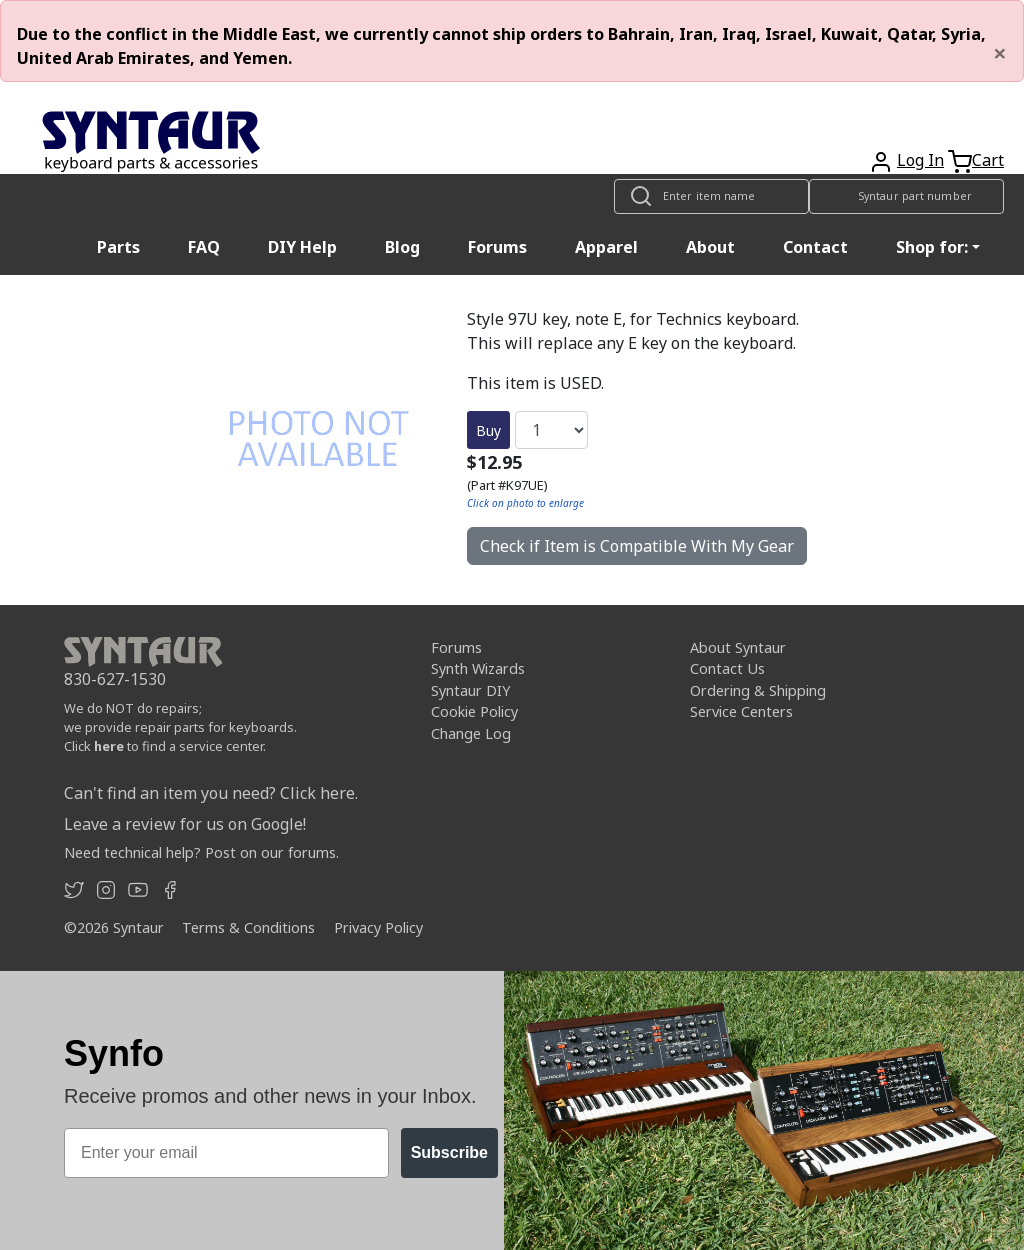 This screenshot has height=1250, width=1024. Describe the element at coordinates (606, 247) in the screenshot. I see `Apparel` at that location.